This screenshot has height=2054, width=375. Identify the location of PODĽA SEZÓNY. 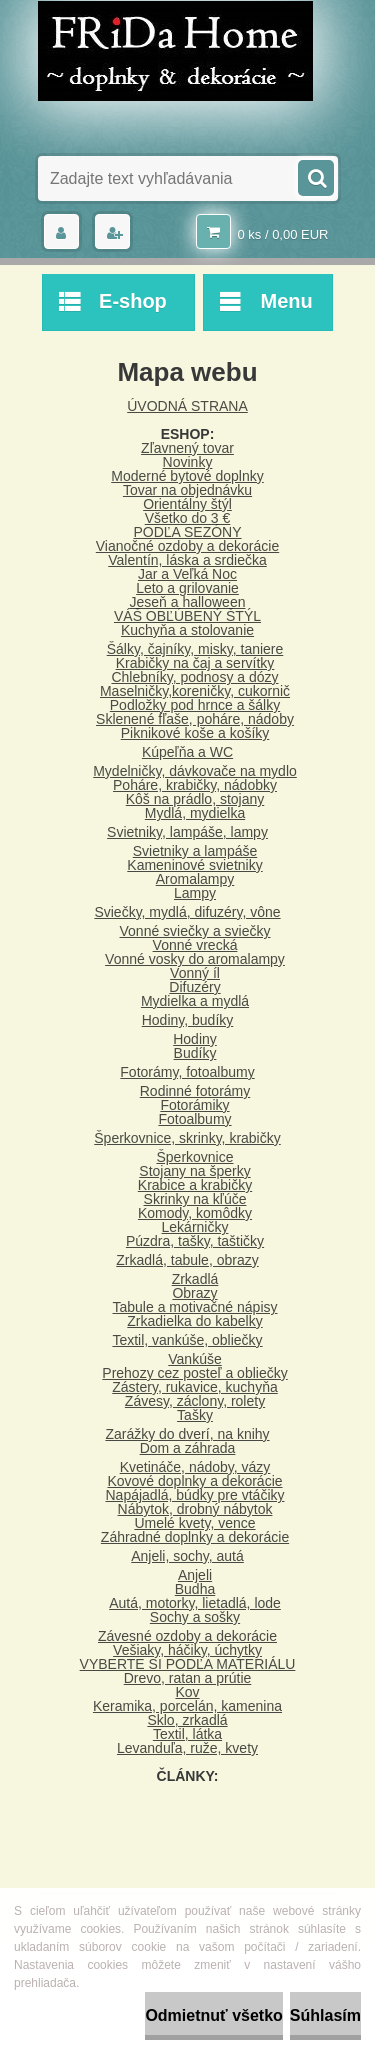
(187, 532).